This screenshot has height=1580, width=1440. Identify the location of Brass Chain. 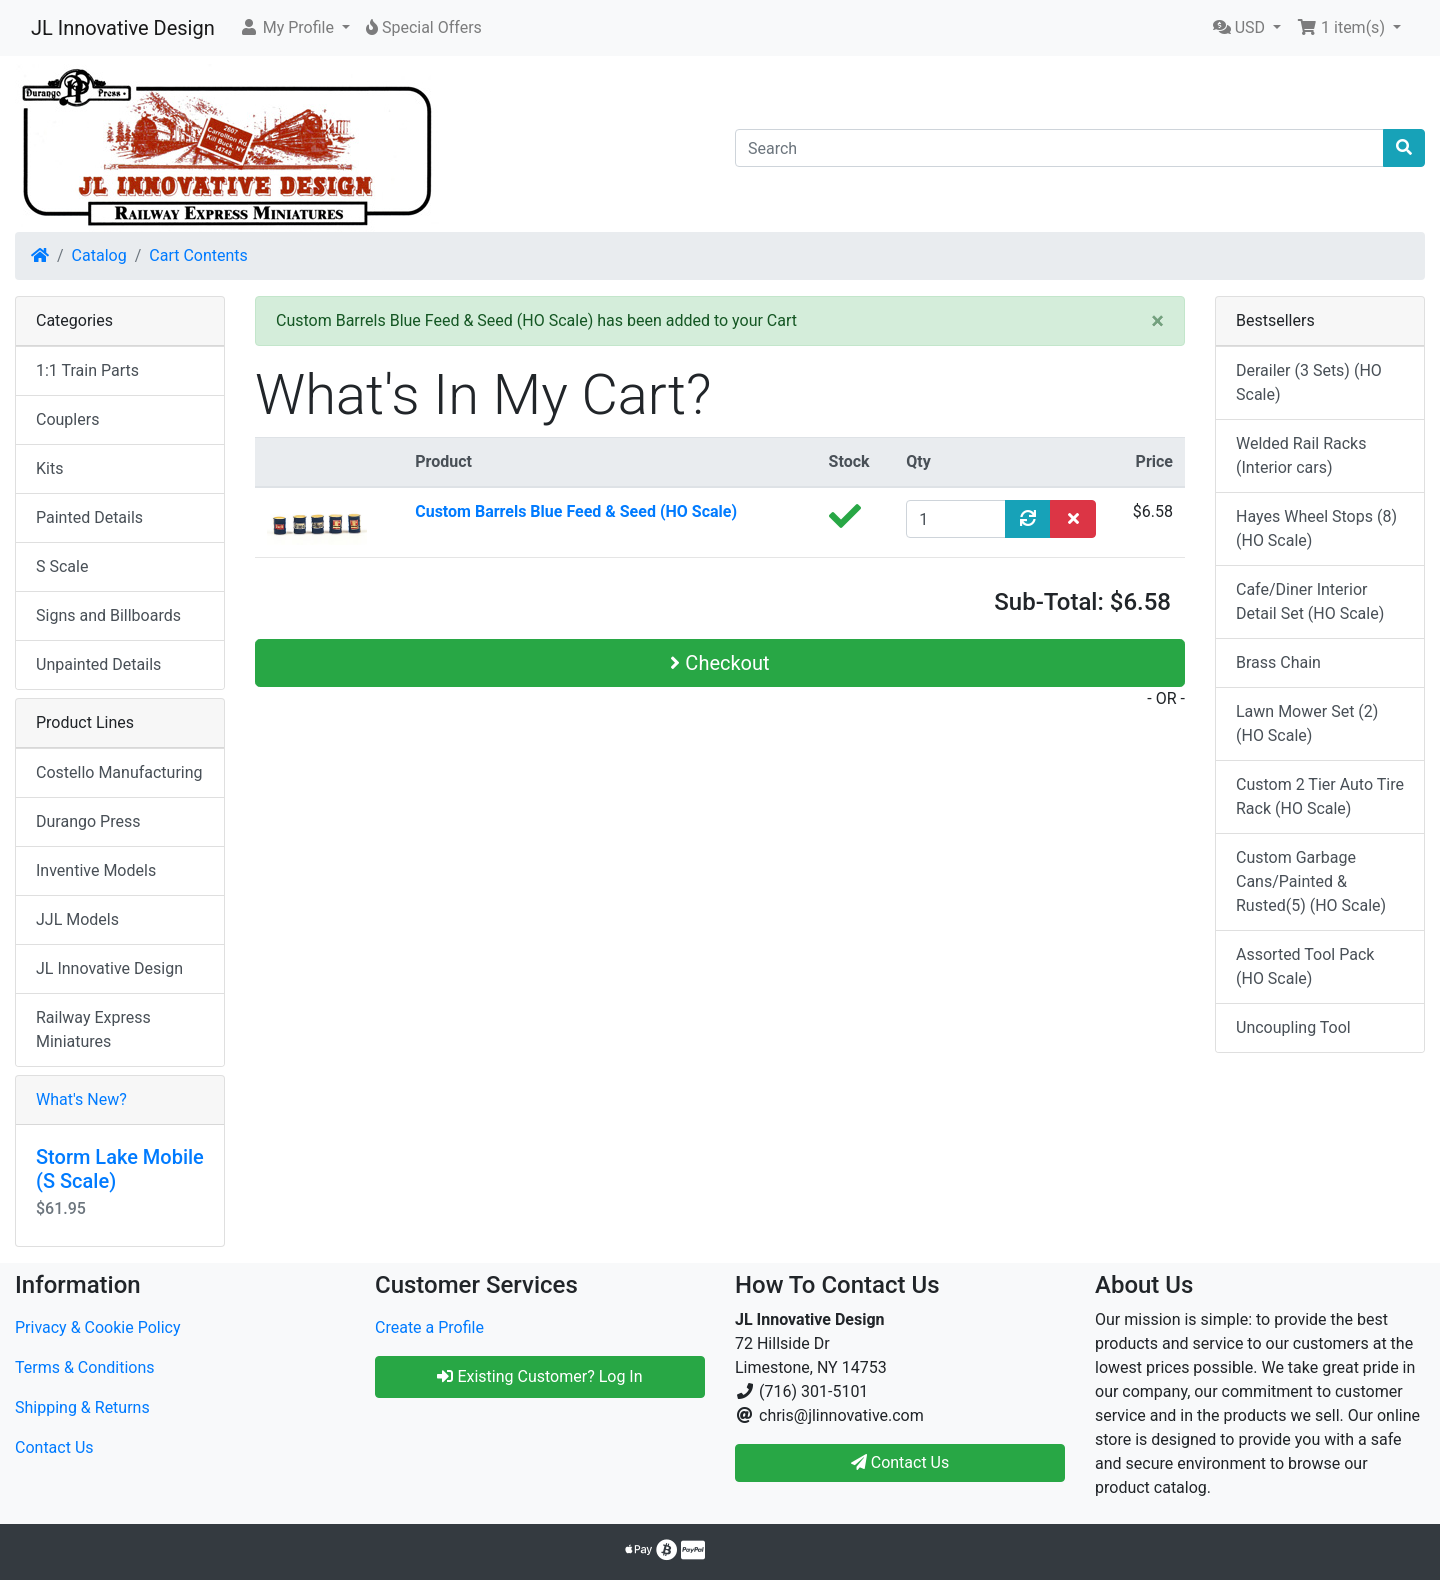
(1278, 662).